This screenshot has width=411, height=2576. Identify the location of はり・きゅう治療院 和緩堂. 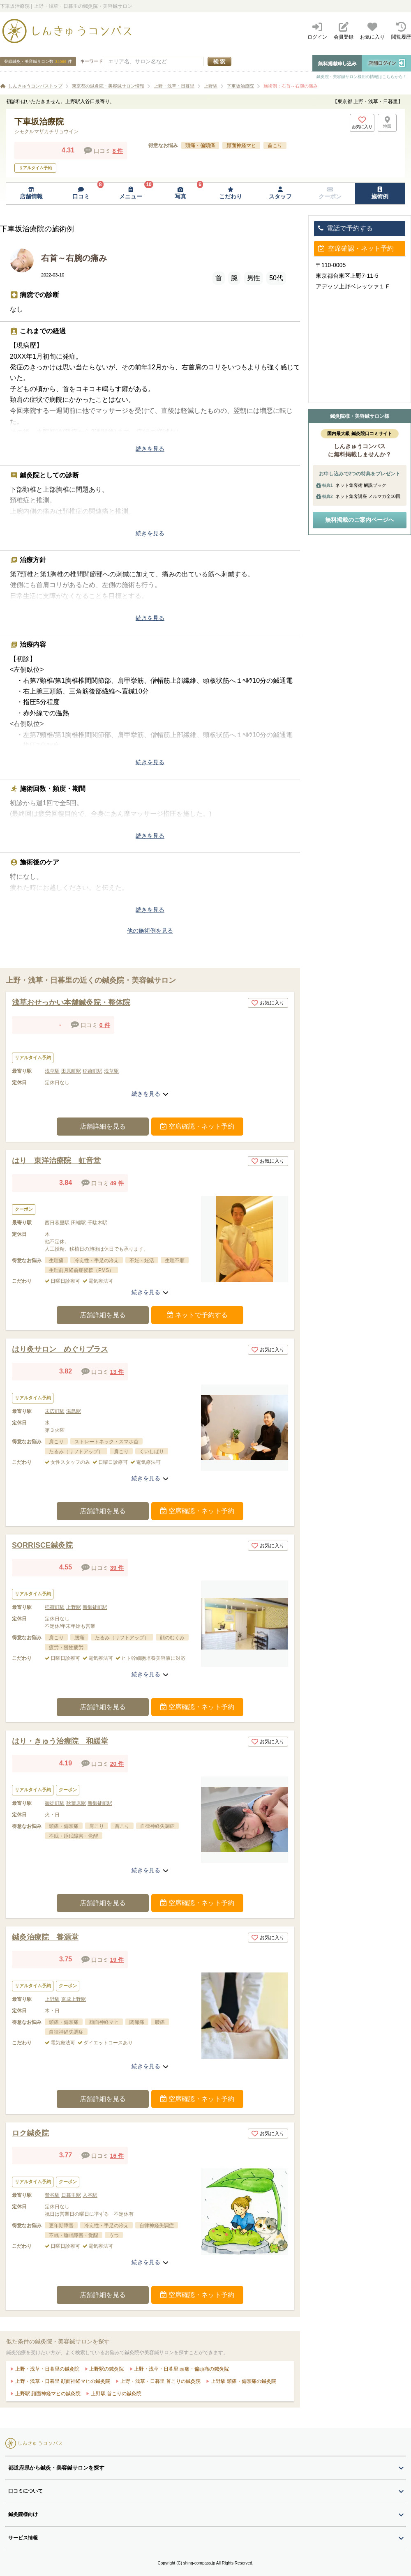
(60, 1741).